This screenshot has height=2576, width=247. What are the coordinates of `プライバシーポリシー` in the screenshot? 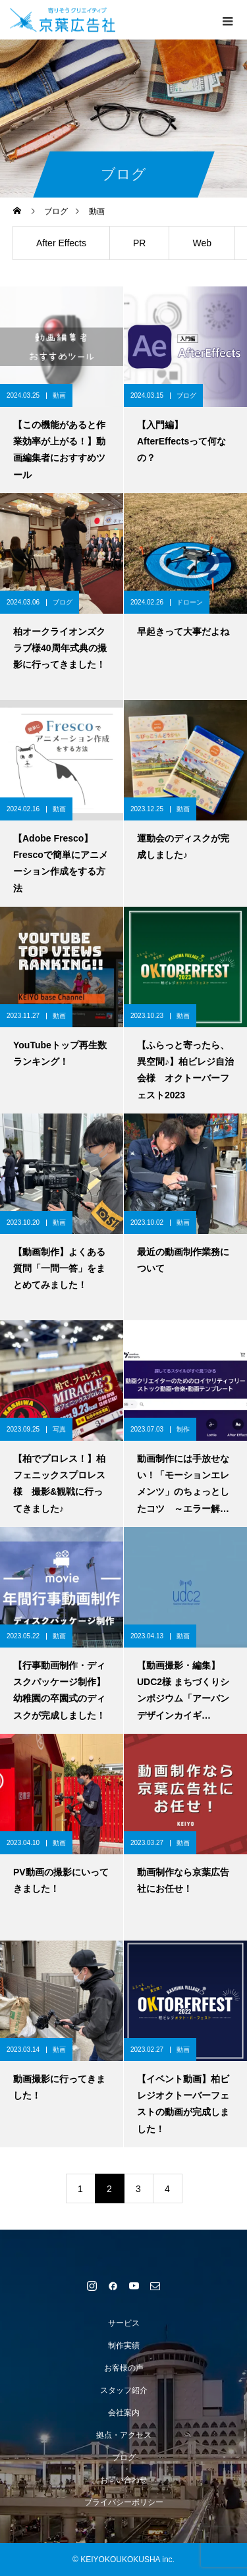 It's located at (123, 2502).